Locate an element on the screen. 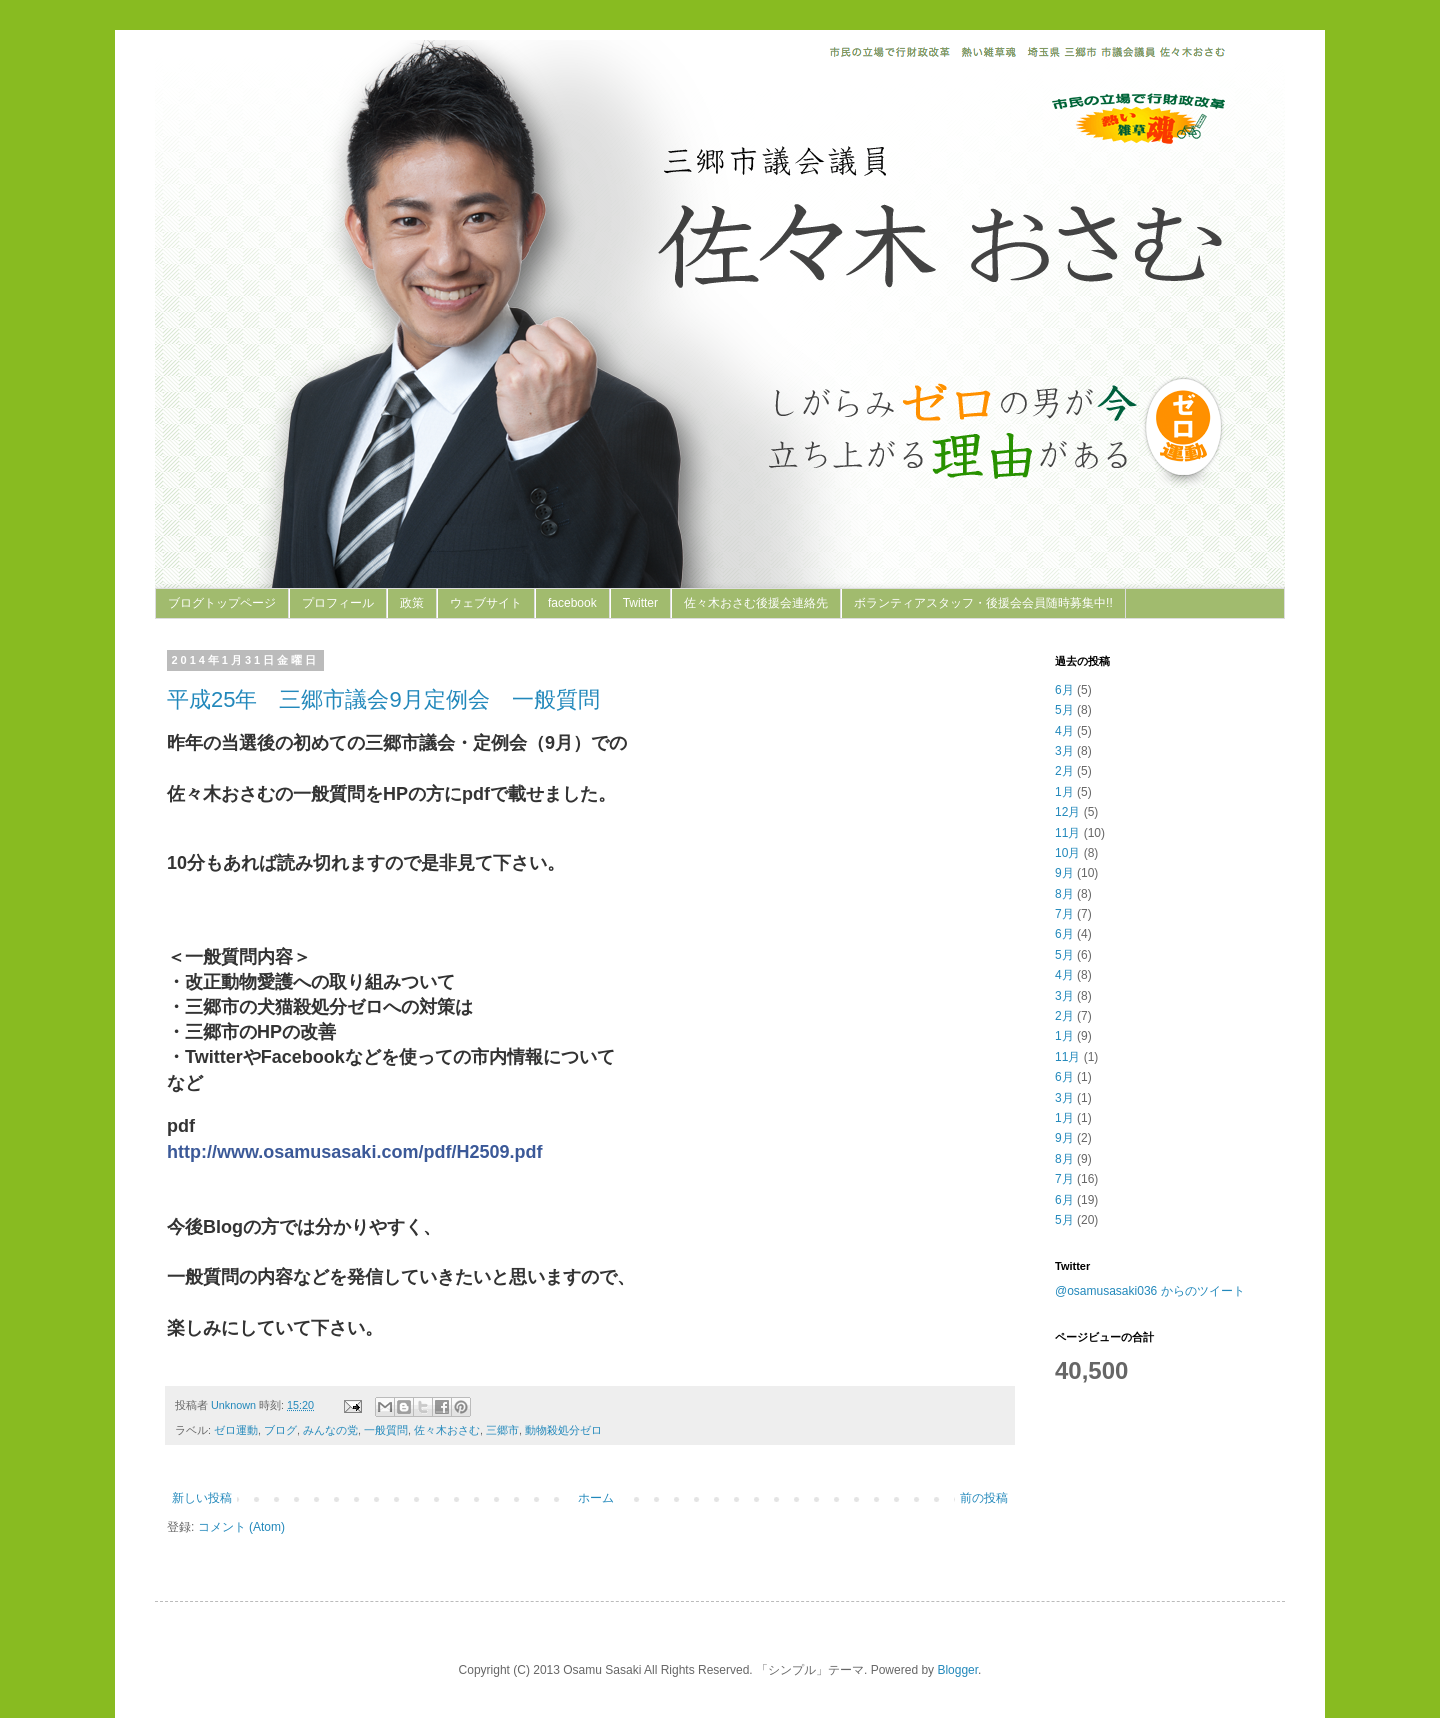 This screenshot has width=1440, height=1718. 4月 is located at coordinates (1064, 731).